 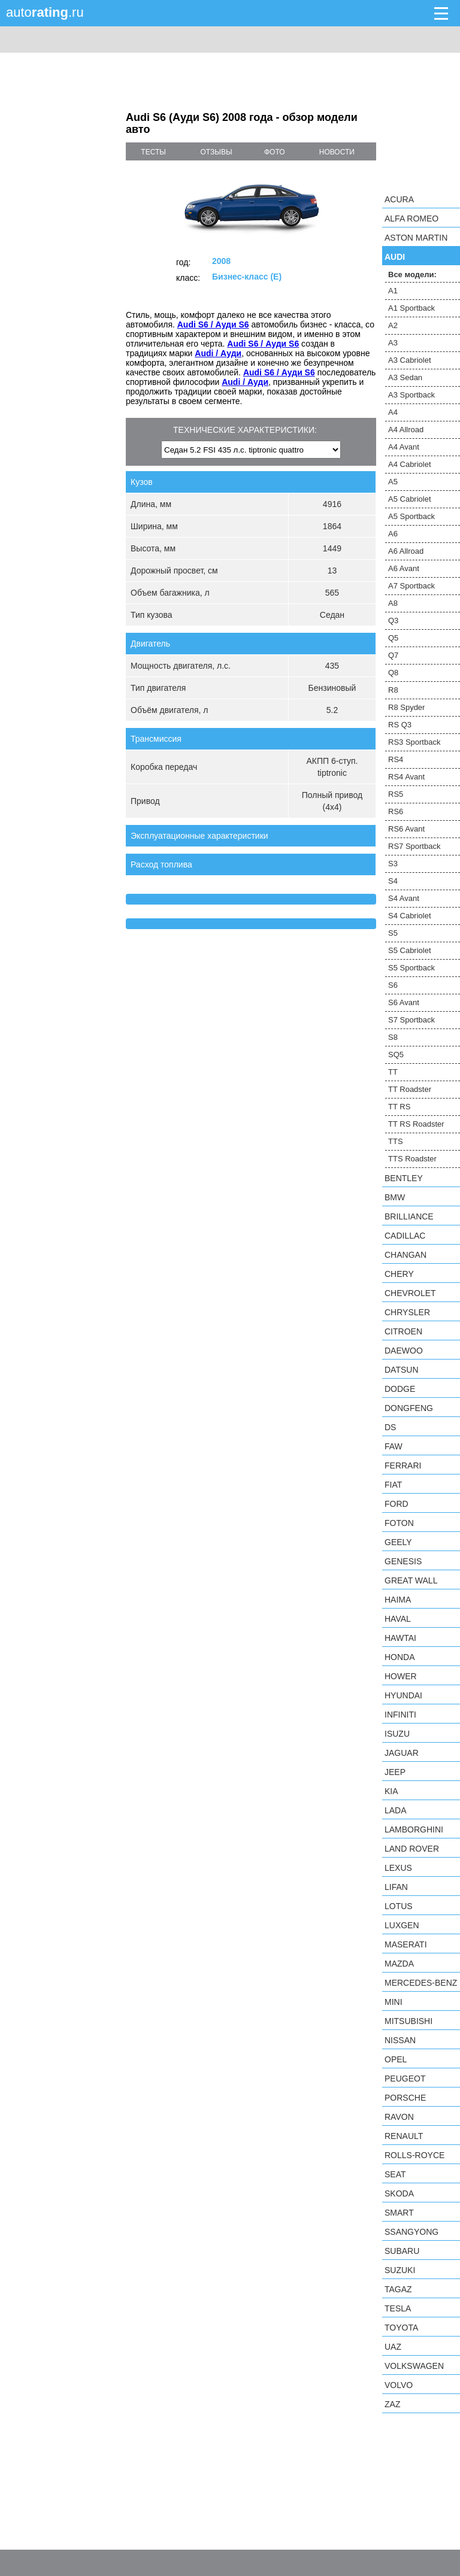 What do you see at coordinates (411, 1019) in the screenshot?
I see `S7 Sportback` at bounding box center [411, 1019].